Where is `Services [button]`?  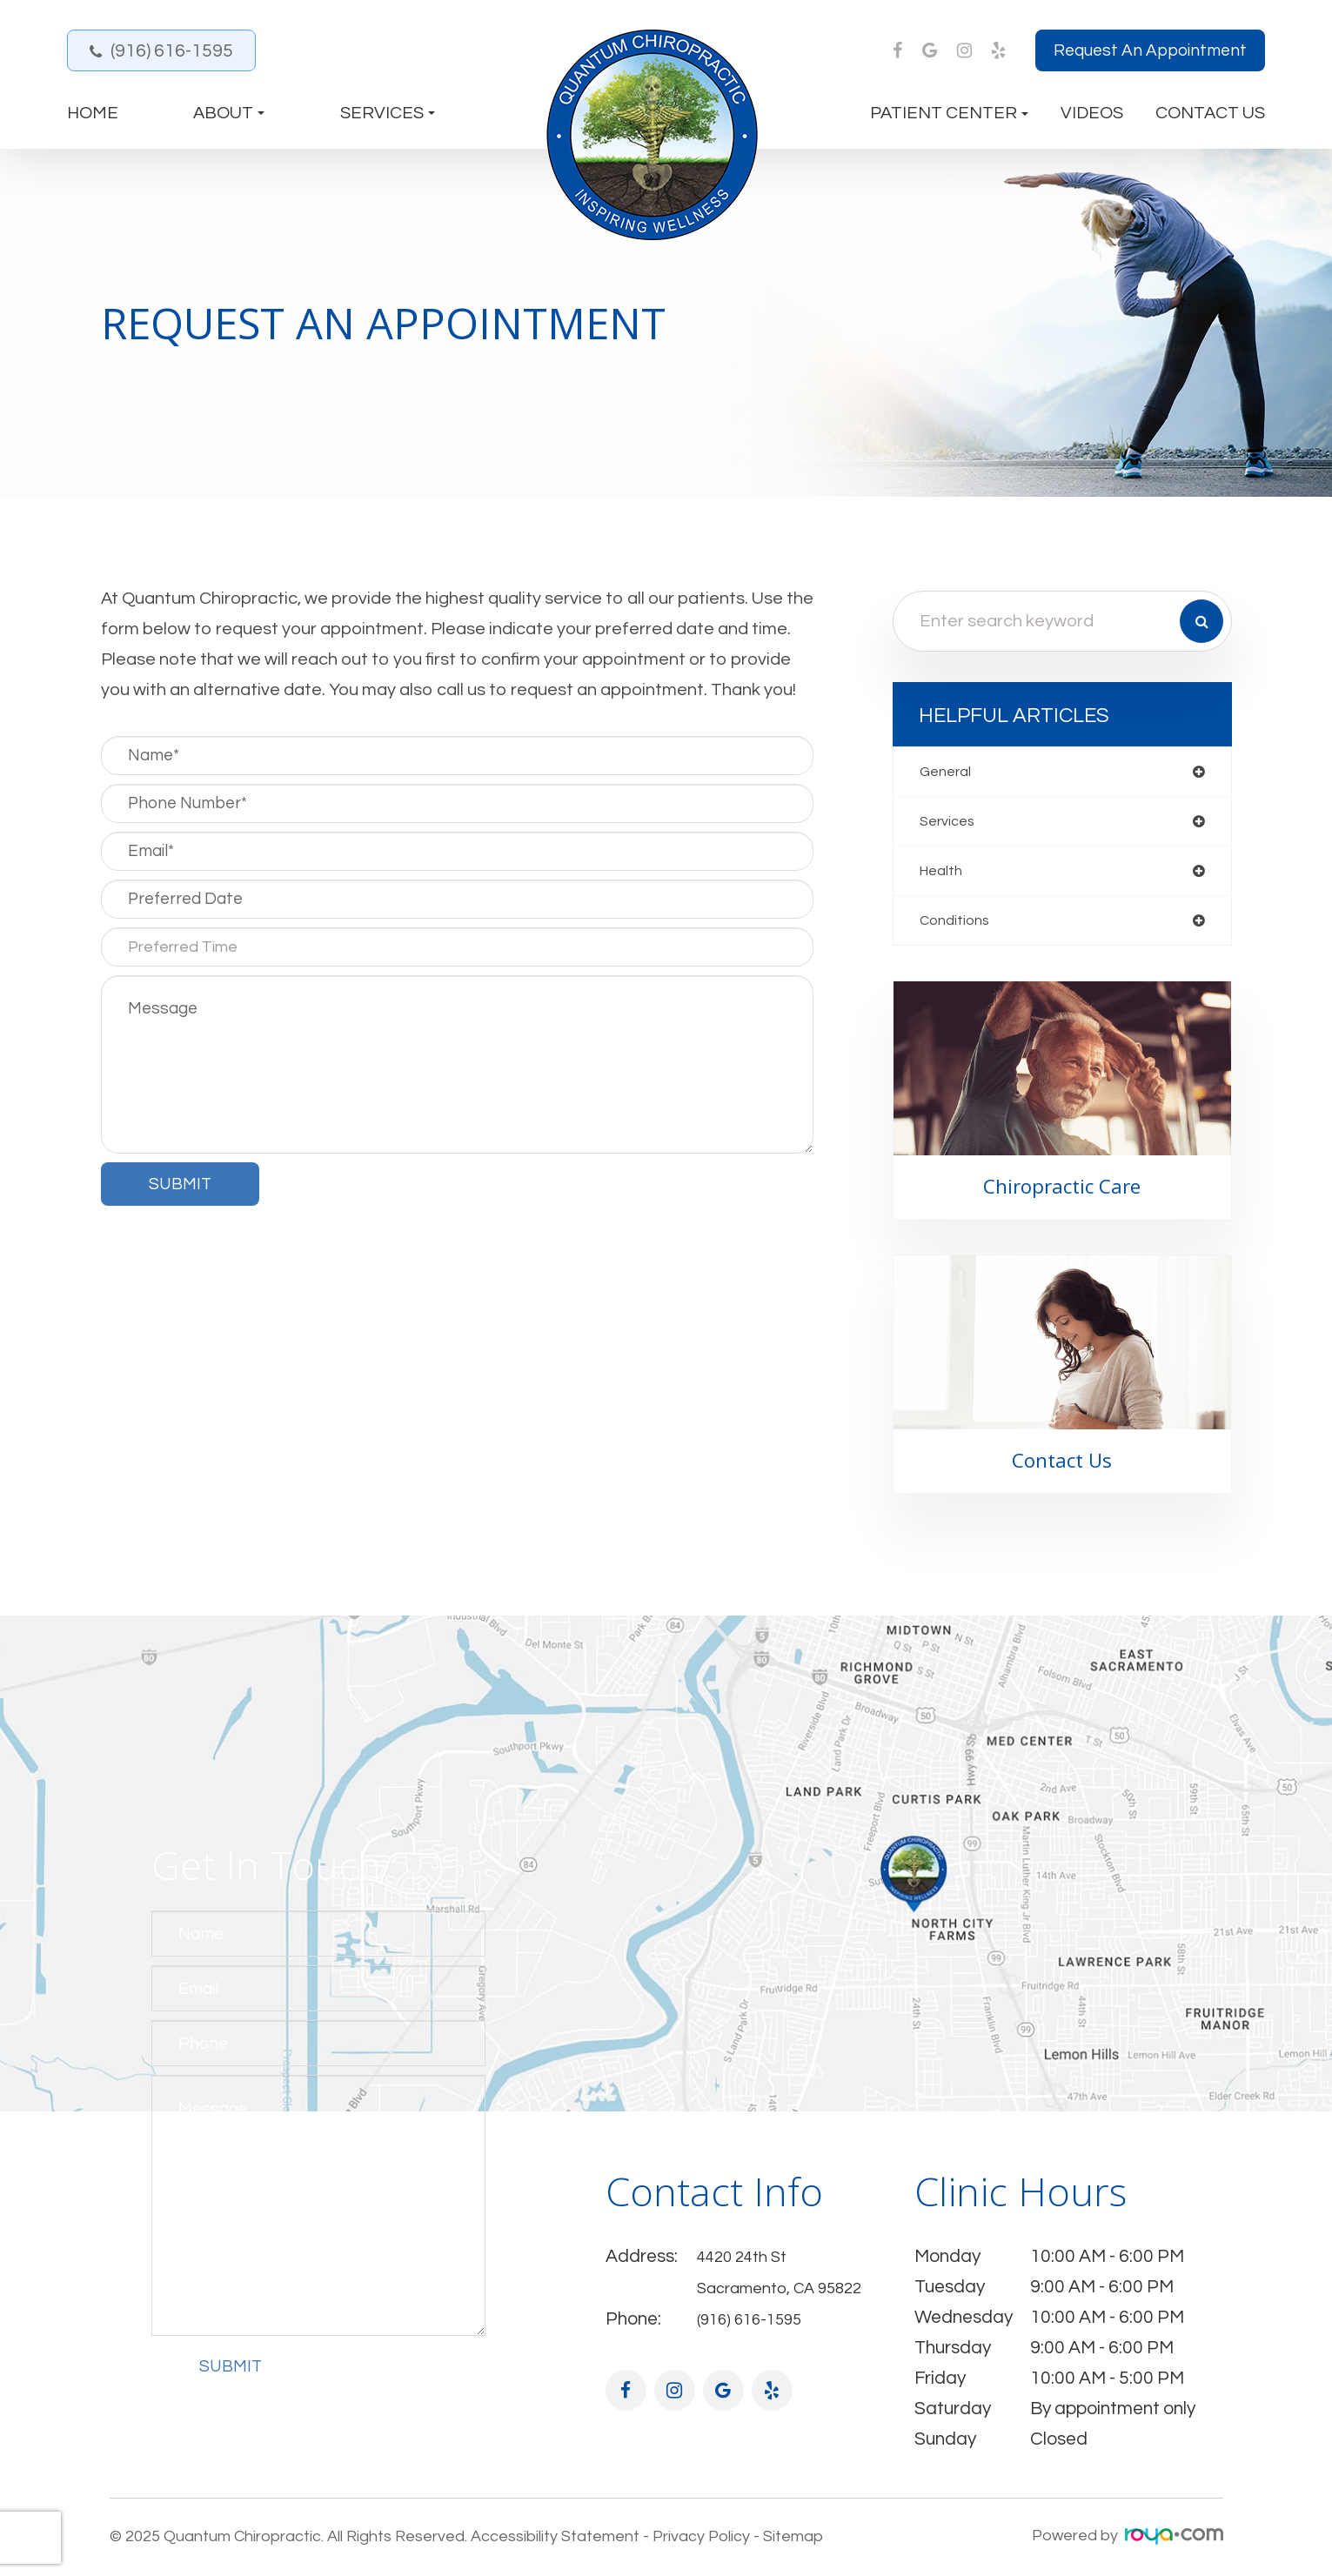
Services [button] is located at coordinates (387, 113).